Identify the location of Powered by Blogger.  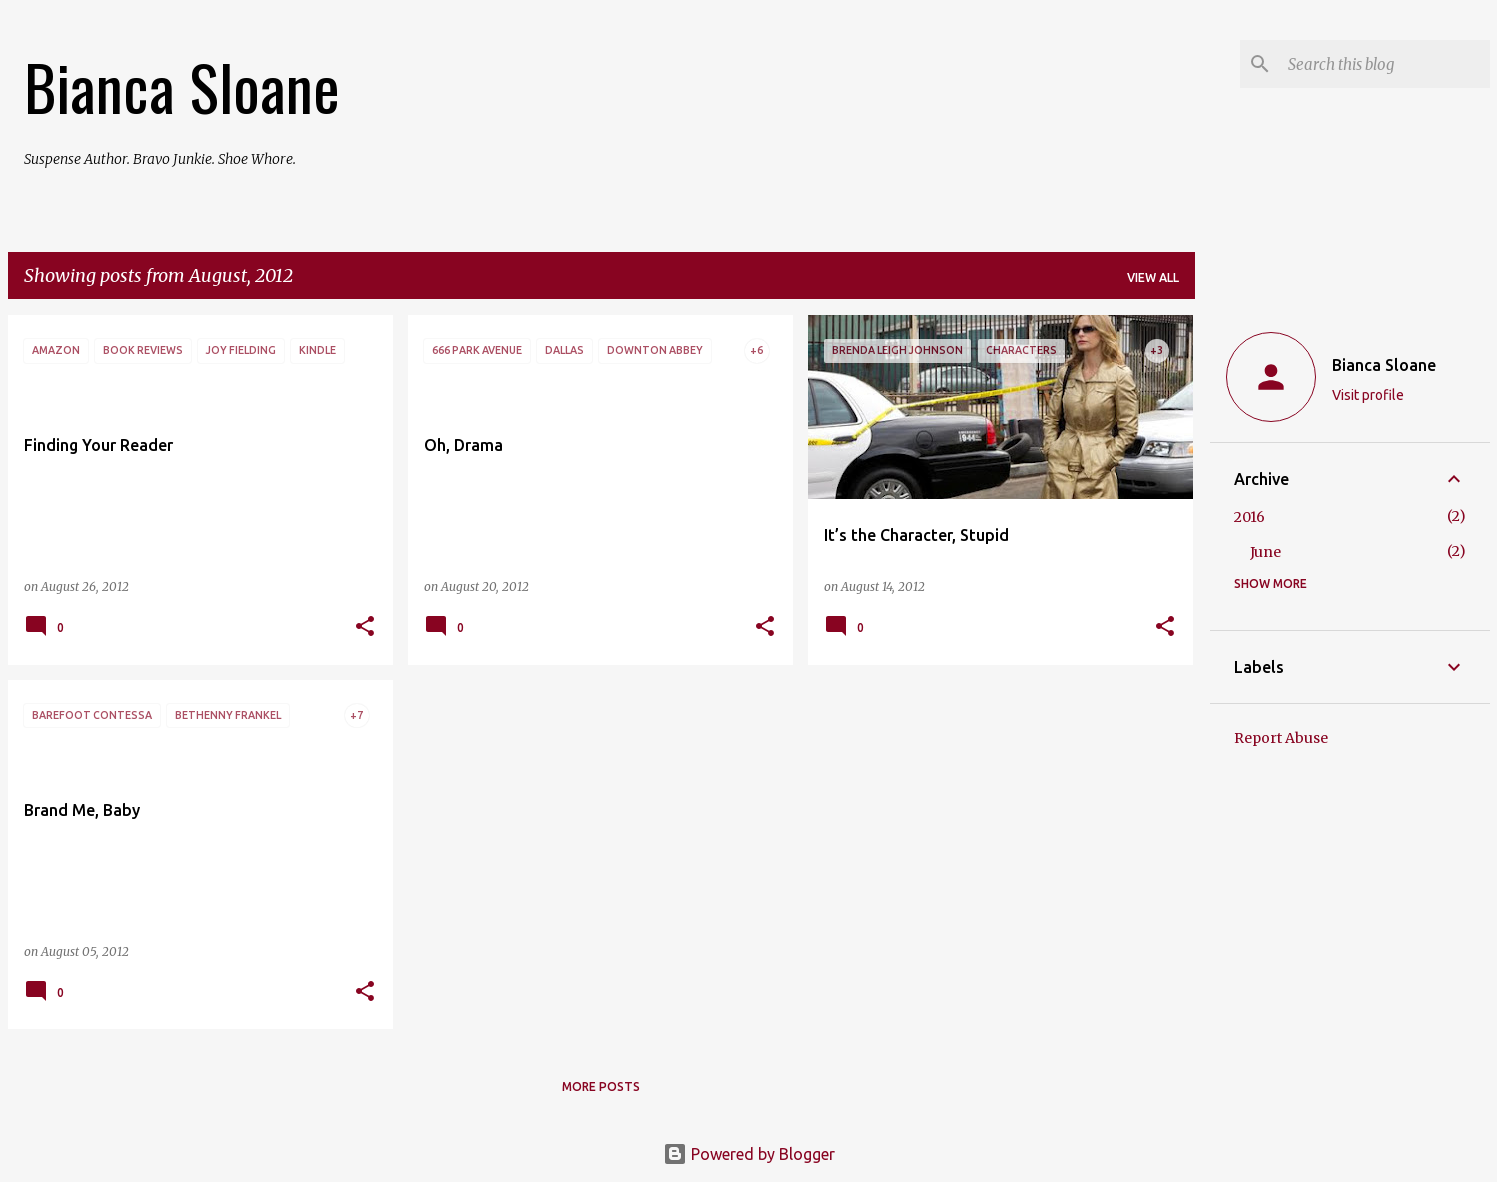
(749, 1154).